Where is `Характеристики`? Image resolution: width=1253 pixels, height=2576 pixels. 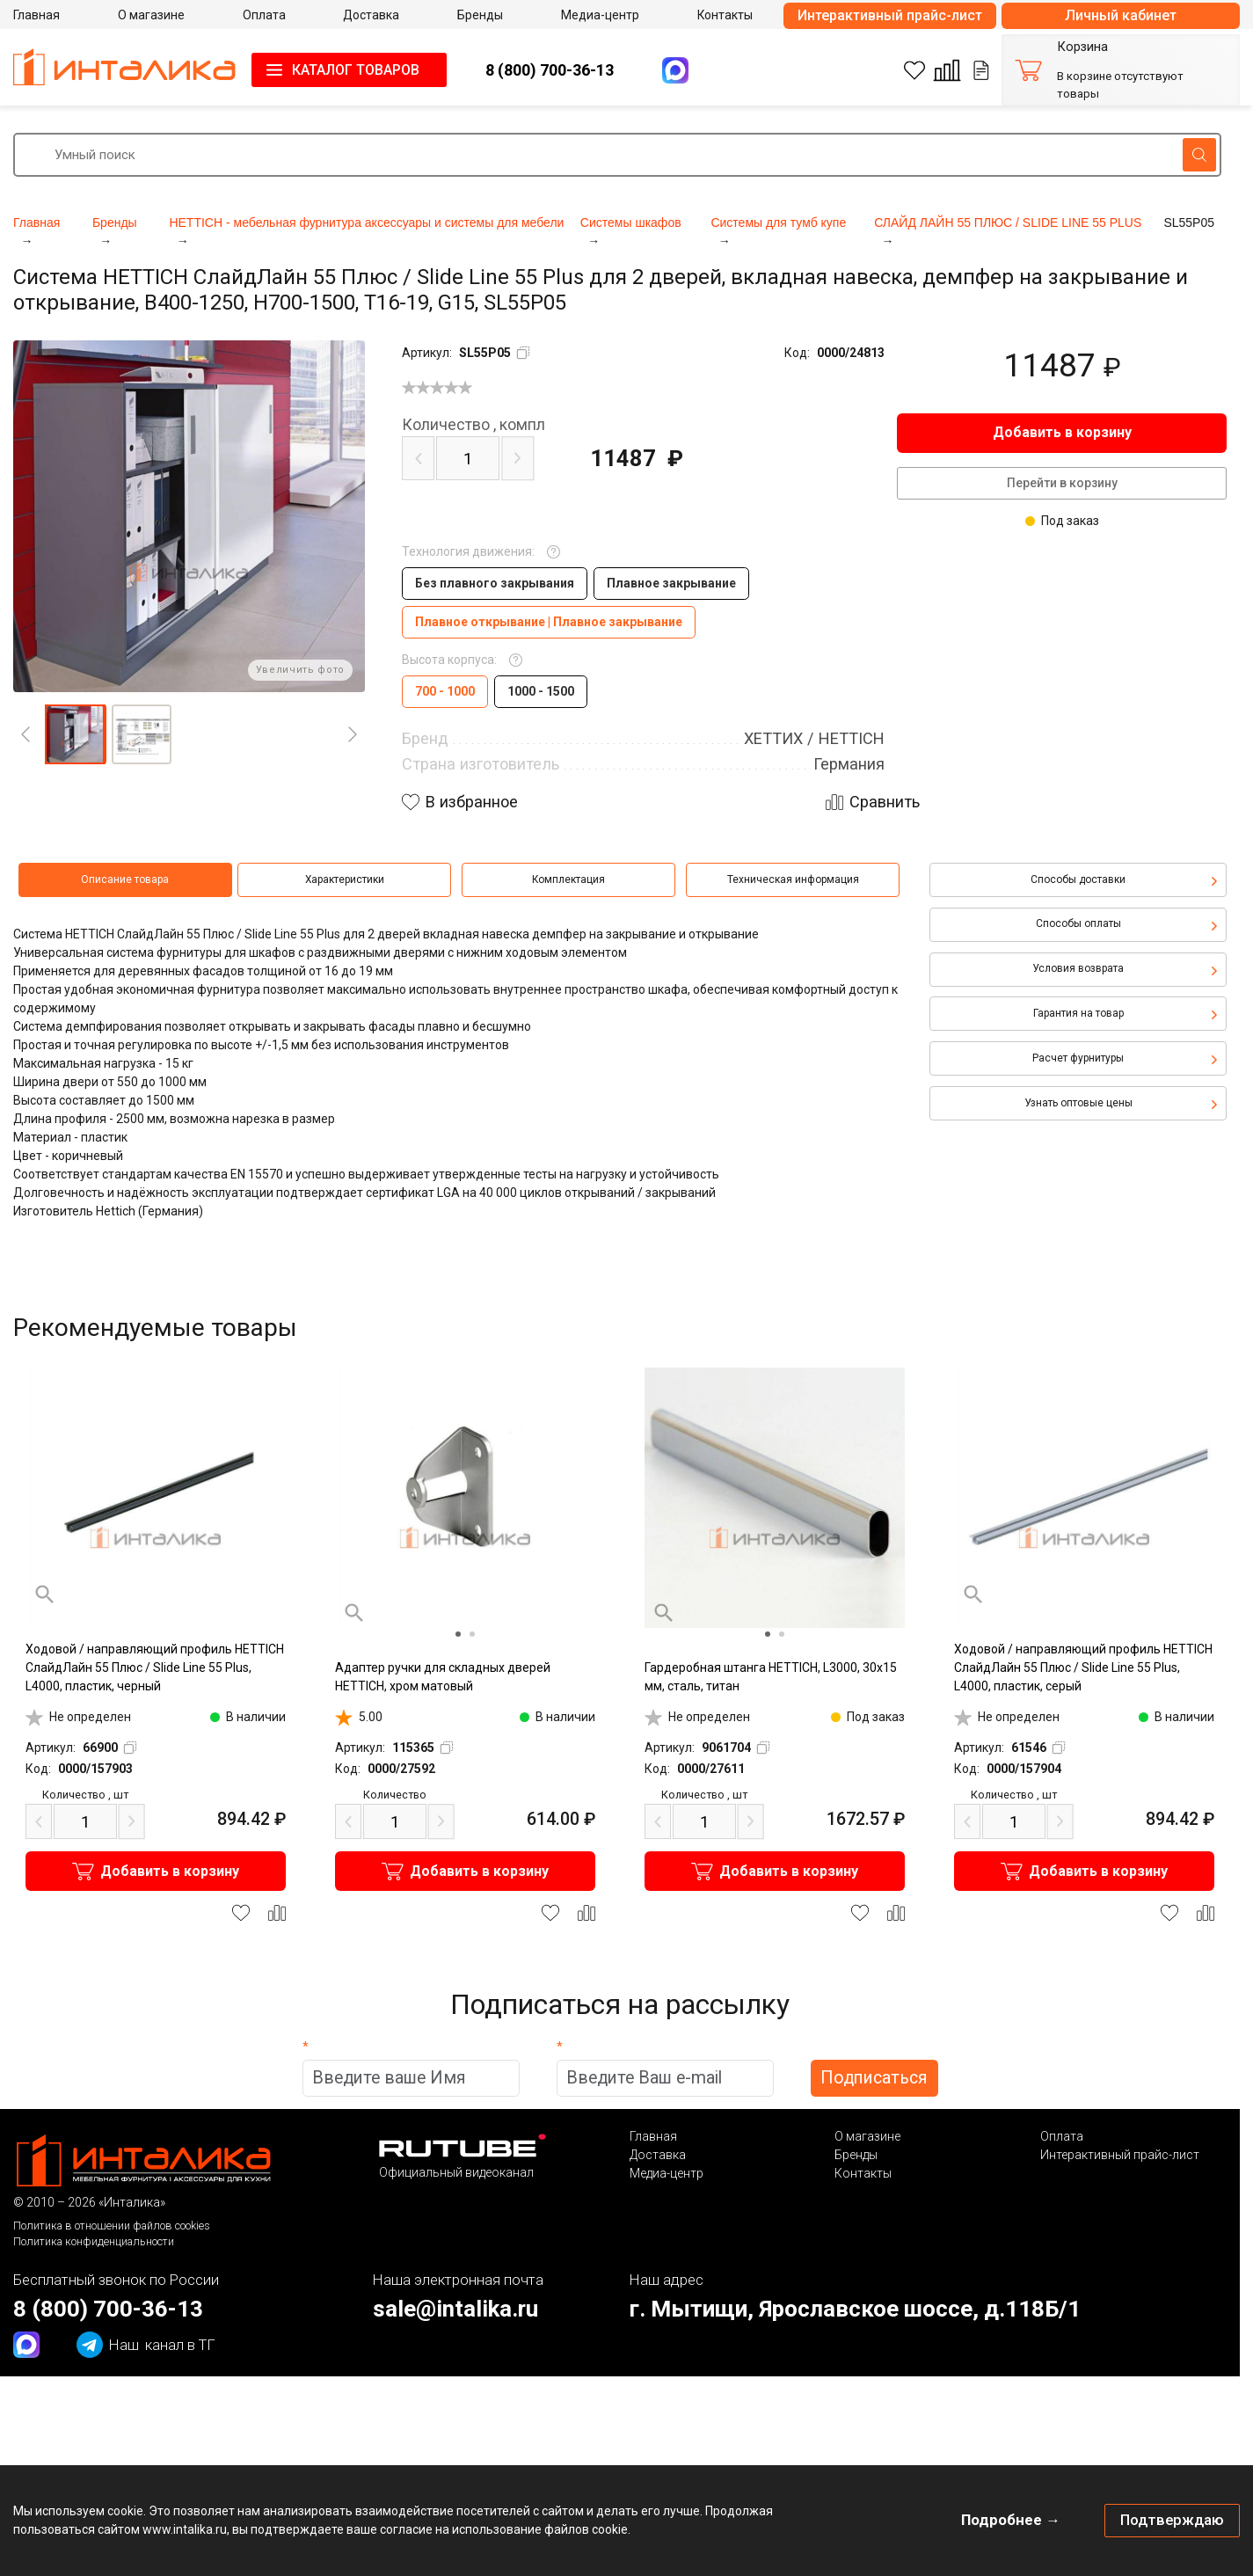 Характеристики is located at coordinates (344, 879).